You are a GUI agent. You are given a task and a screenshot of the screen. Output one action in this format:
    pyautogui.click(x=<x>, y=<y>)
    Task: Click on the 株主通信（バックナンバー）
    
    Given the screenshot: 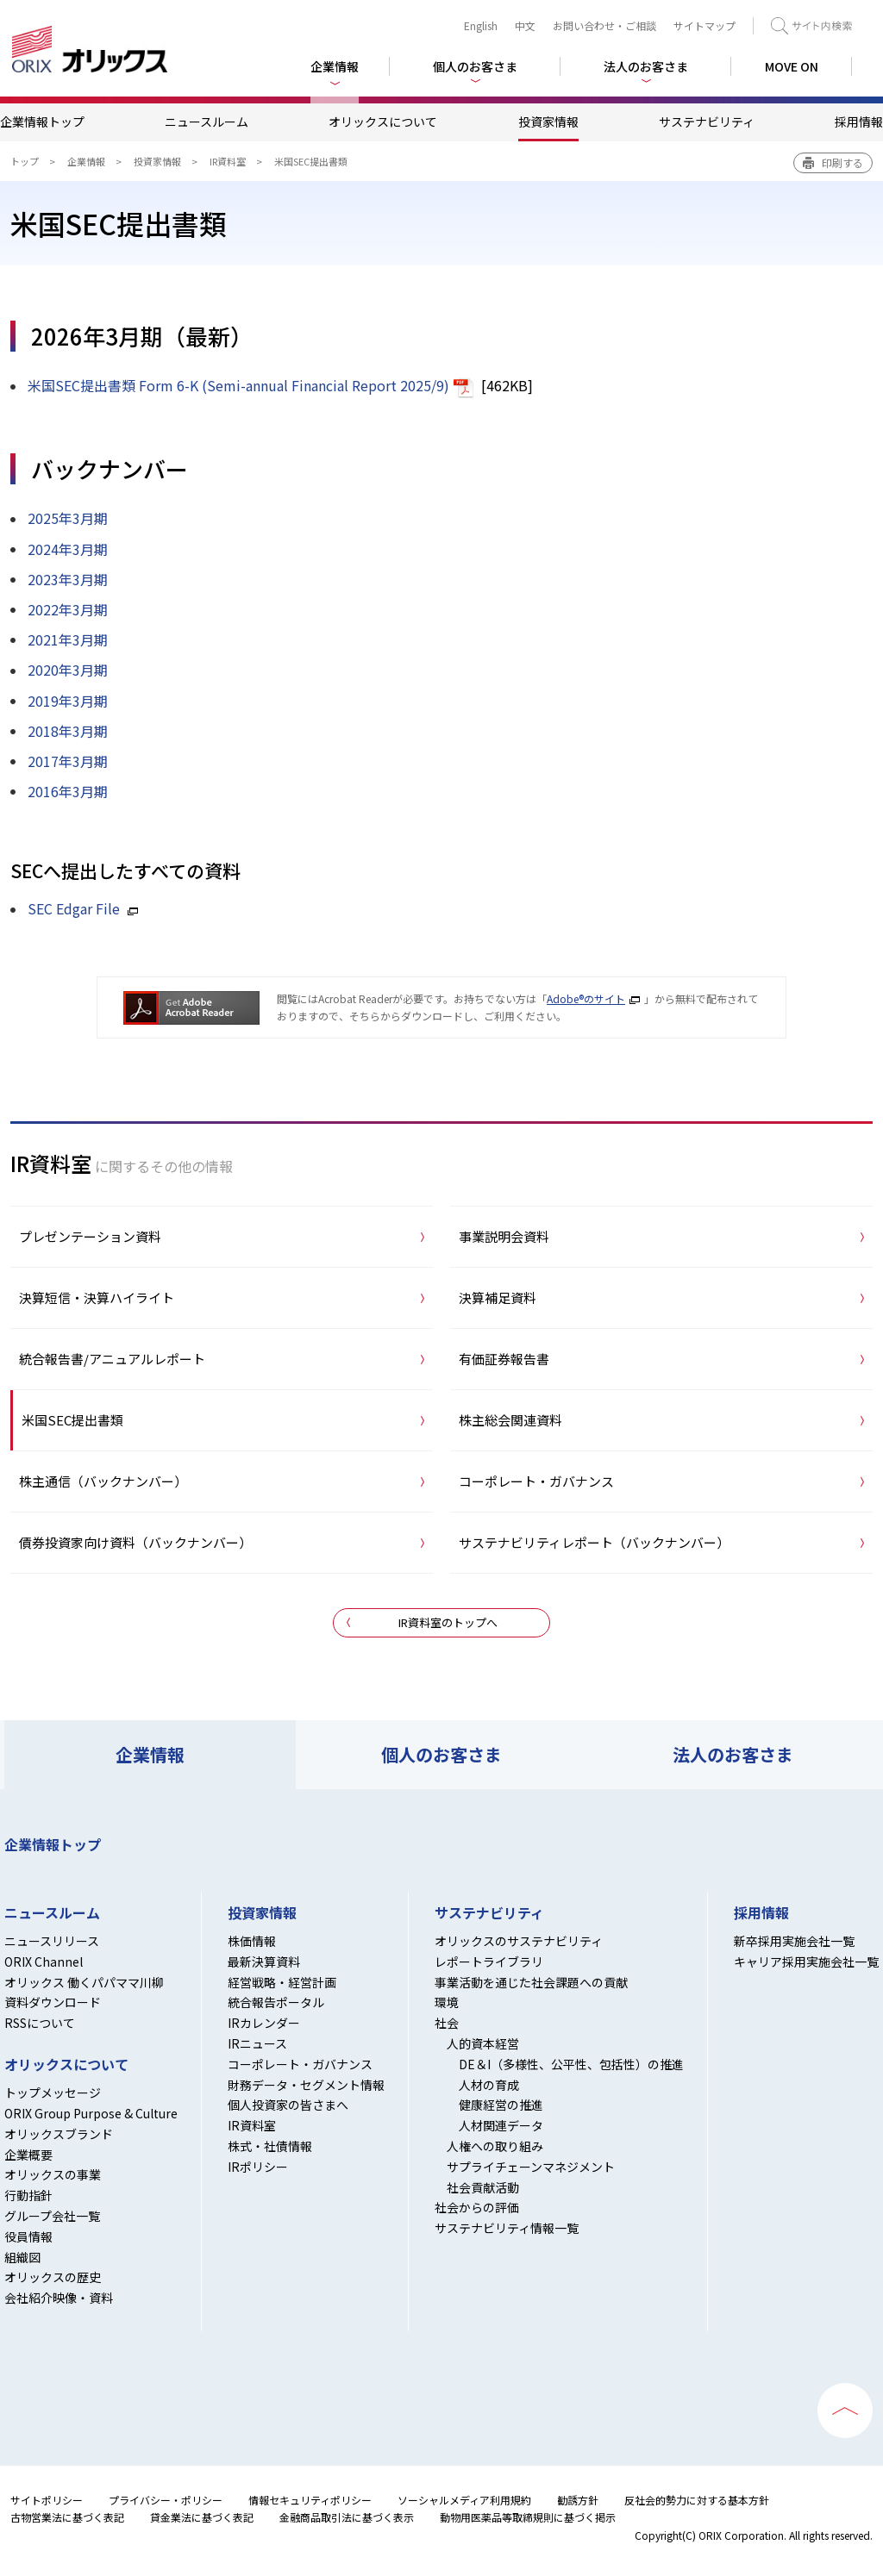 What is the action you would take?
    pyautogui.click(x=103, y=1481)
    